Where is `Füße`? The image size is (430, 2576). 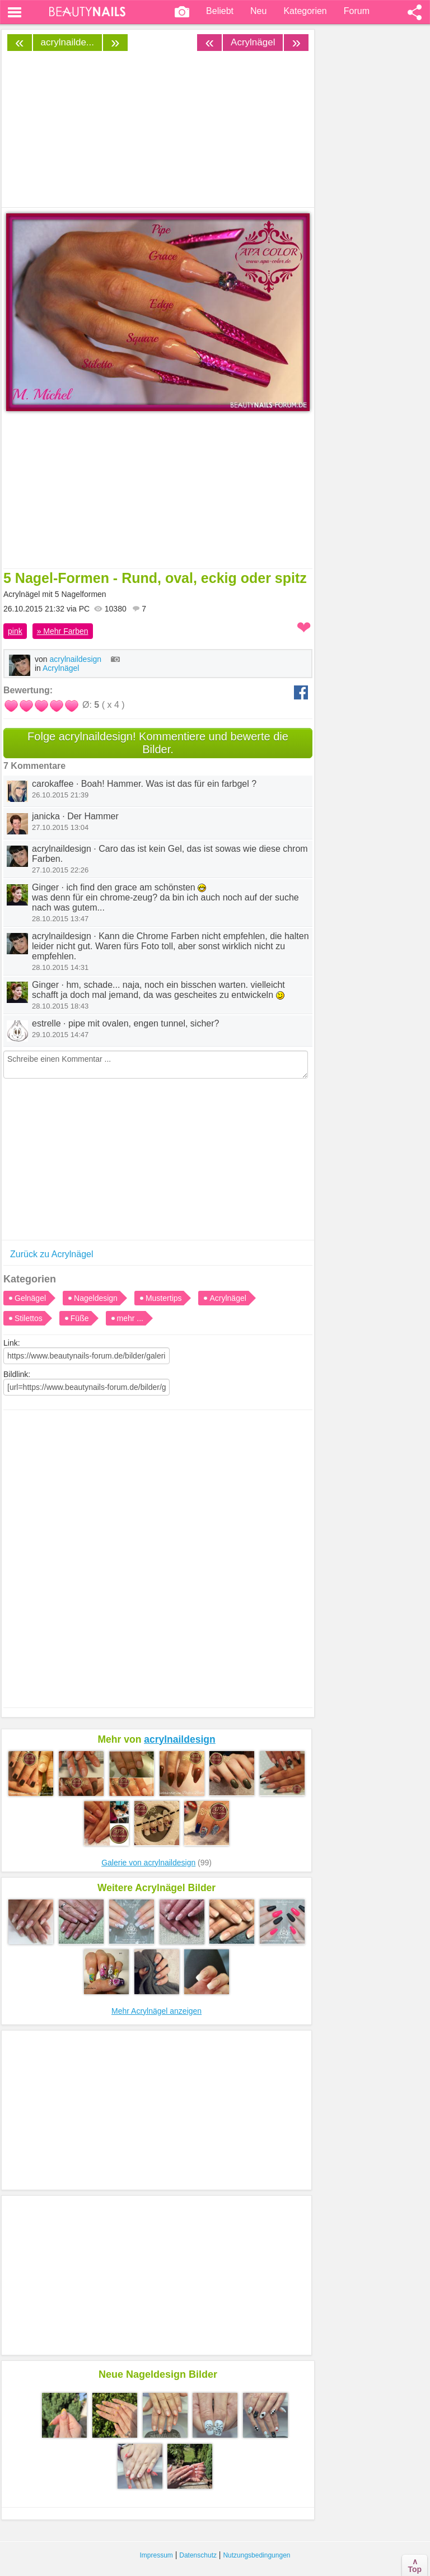
Füße is located at coordinates (80, 1318).